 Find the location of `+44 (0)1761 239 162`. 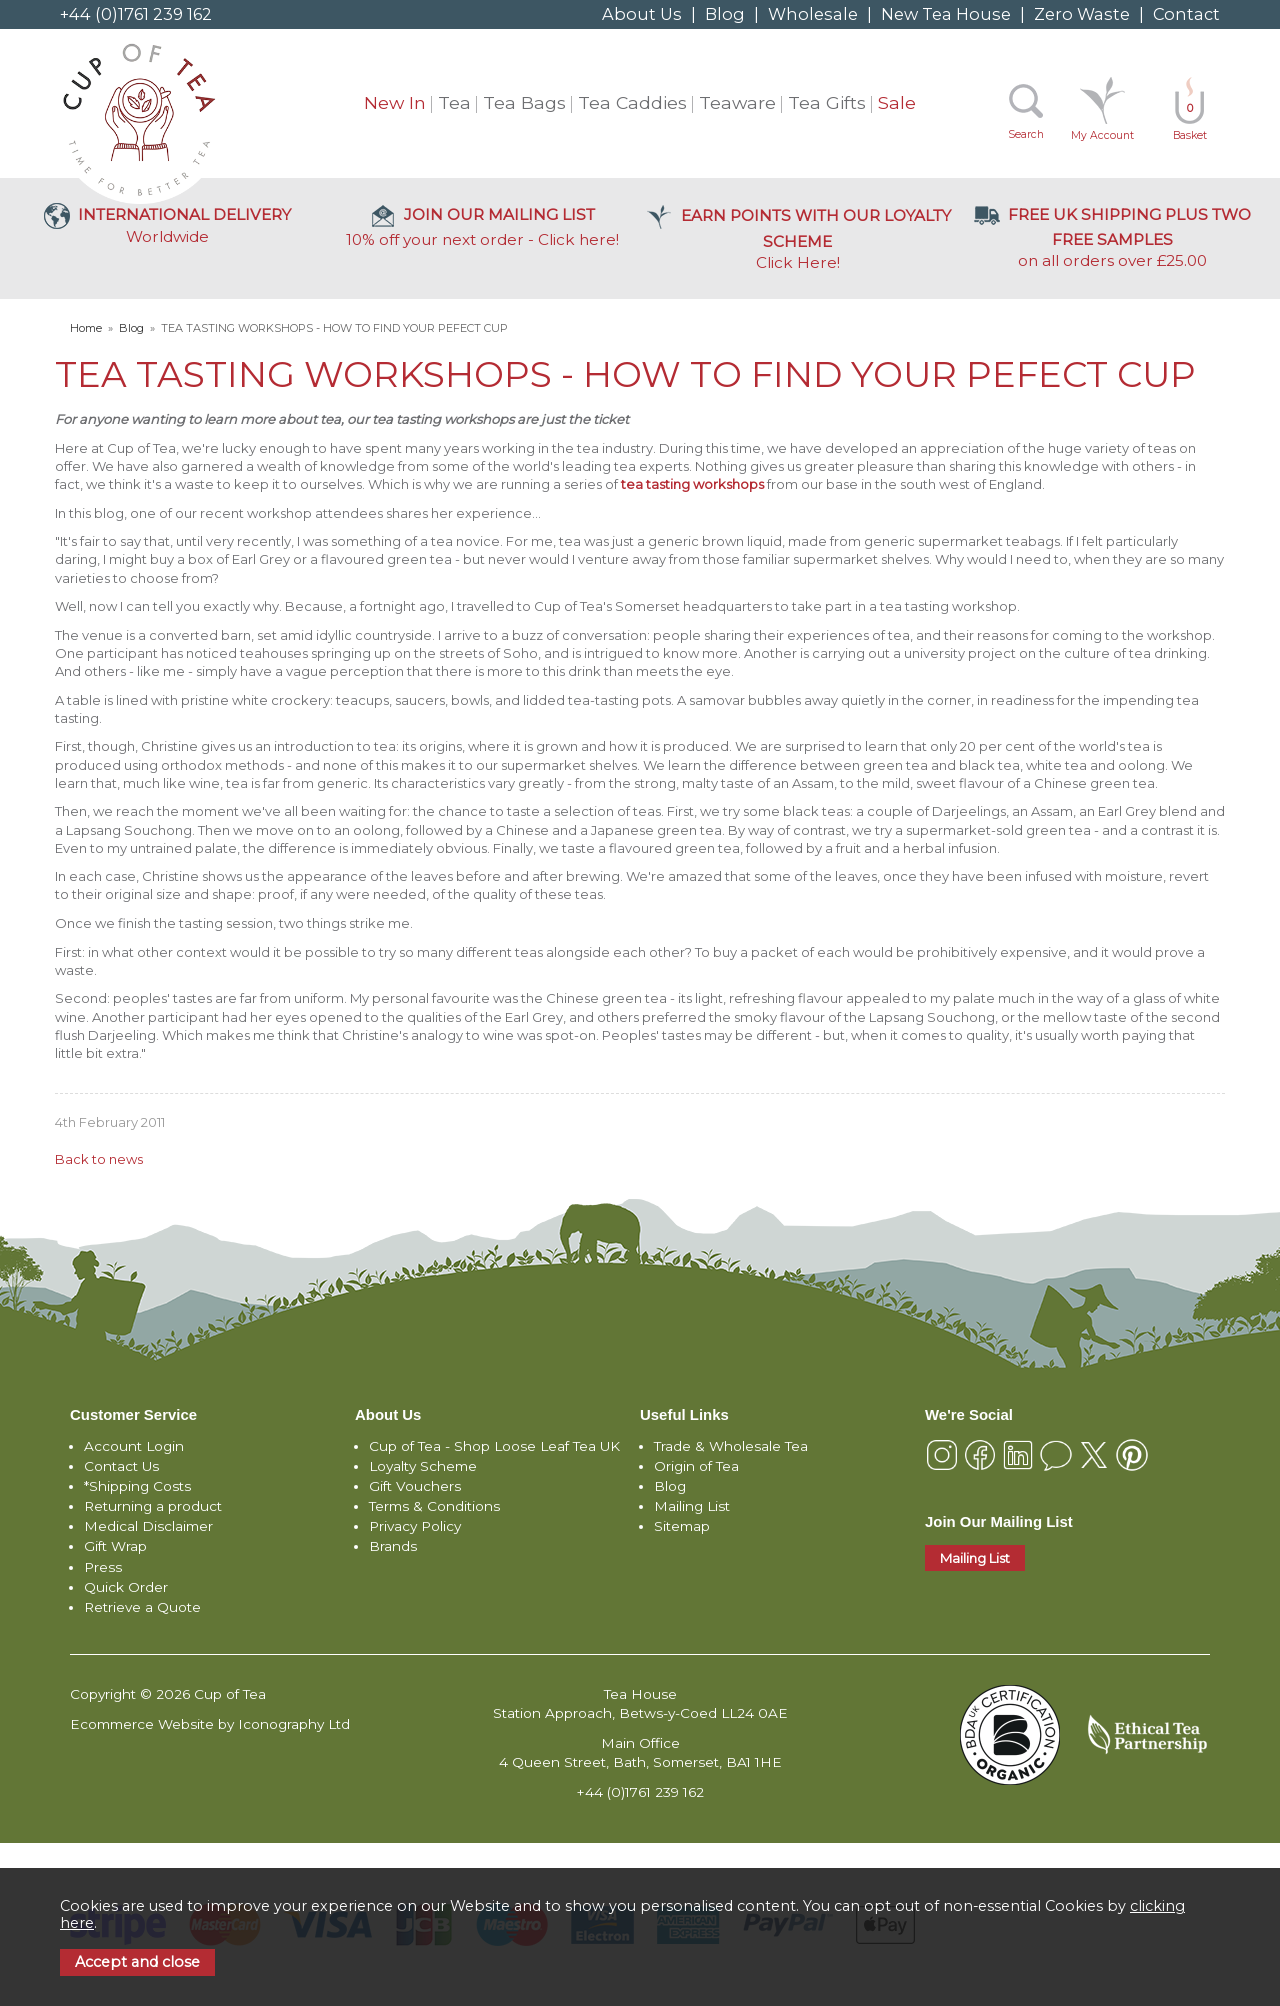

+44 (0)1761 239 162 is located at coordinates (136, 14).